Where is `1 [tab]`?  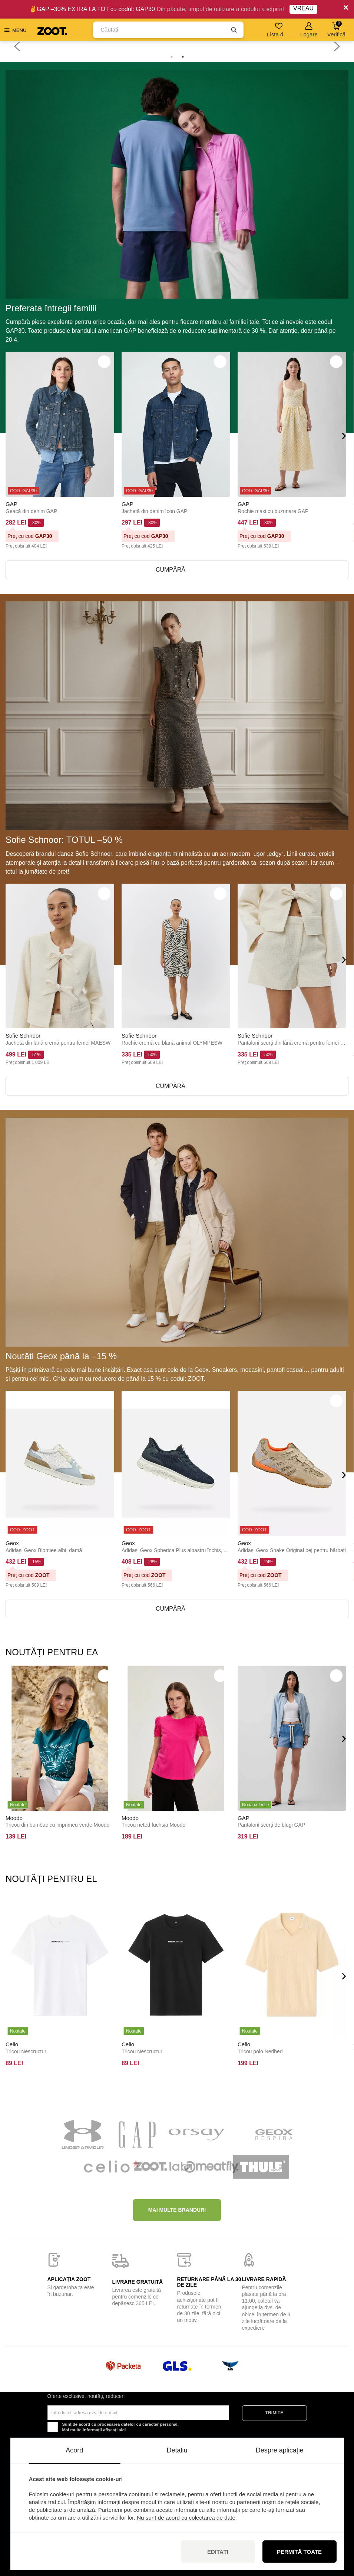 1 [tab] is located at coordinates (171, 56).